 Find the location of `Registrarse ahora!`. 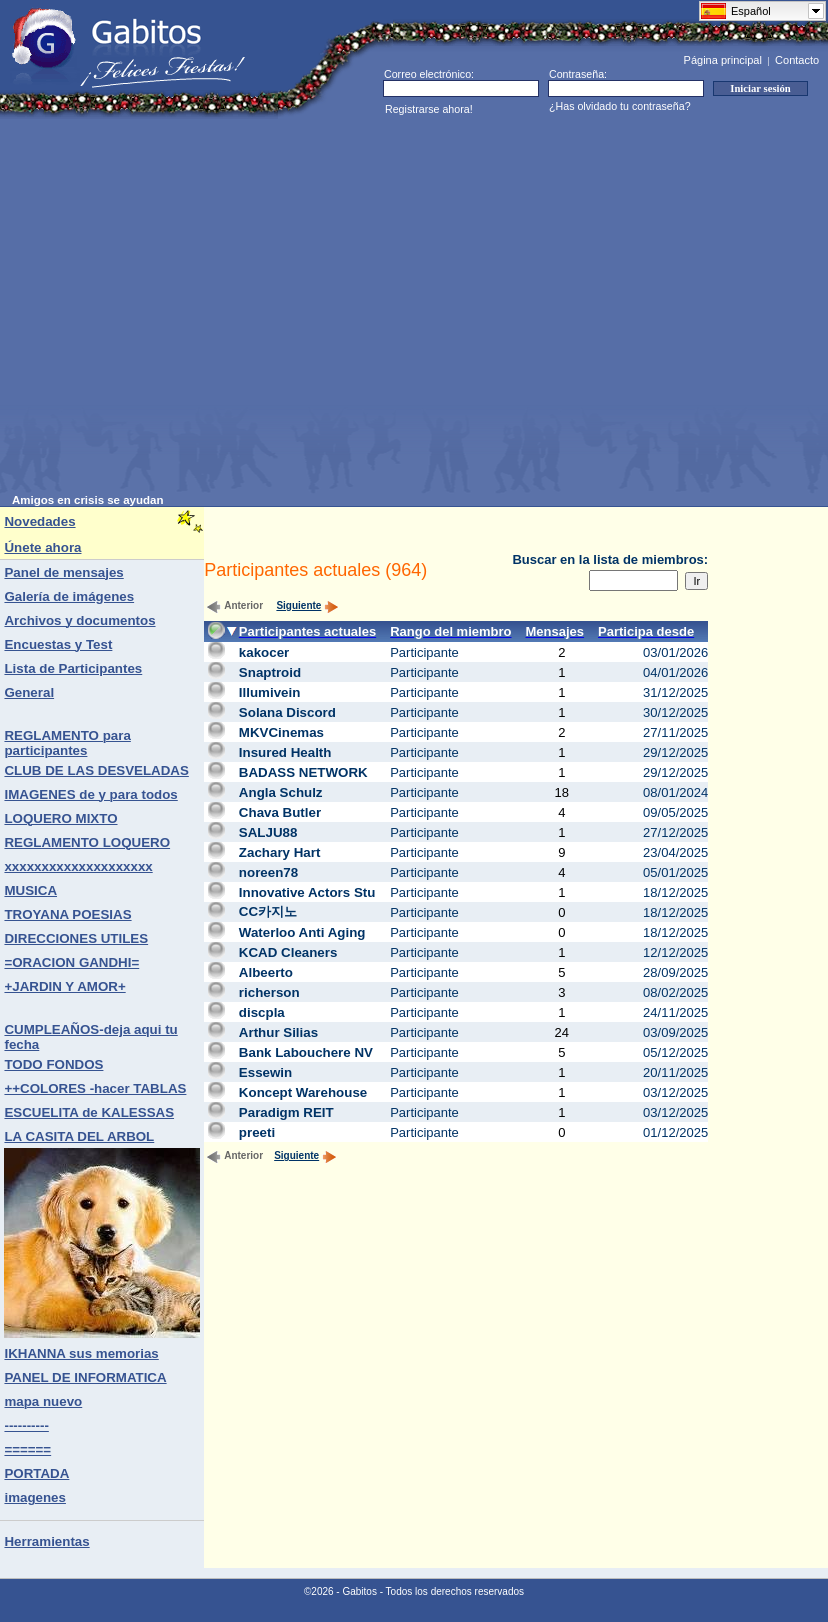

Registrarse ahora! is located at coordinates (429, 109).